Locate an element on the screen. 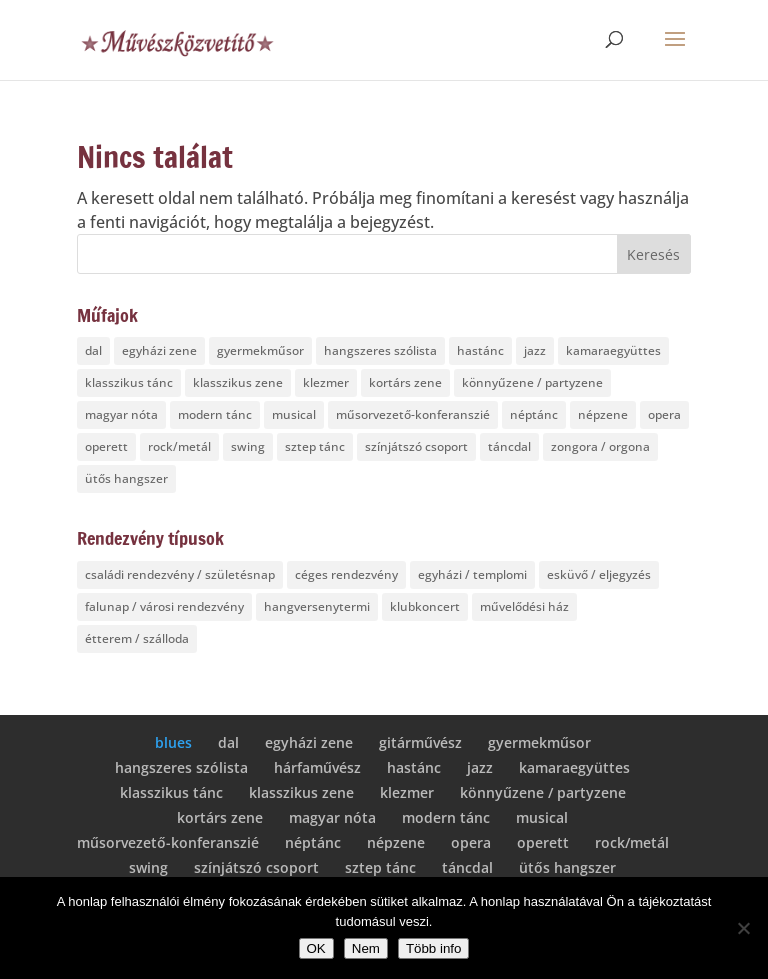 The width and height of the screenshot is (768, 979). könnyűzene / partyzene [könnyűzene / partyzene (3 elem)] is located at coordinates (532, 382).